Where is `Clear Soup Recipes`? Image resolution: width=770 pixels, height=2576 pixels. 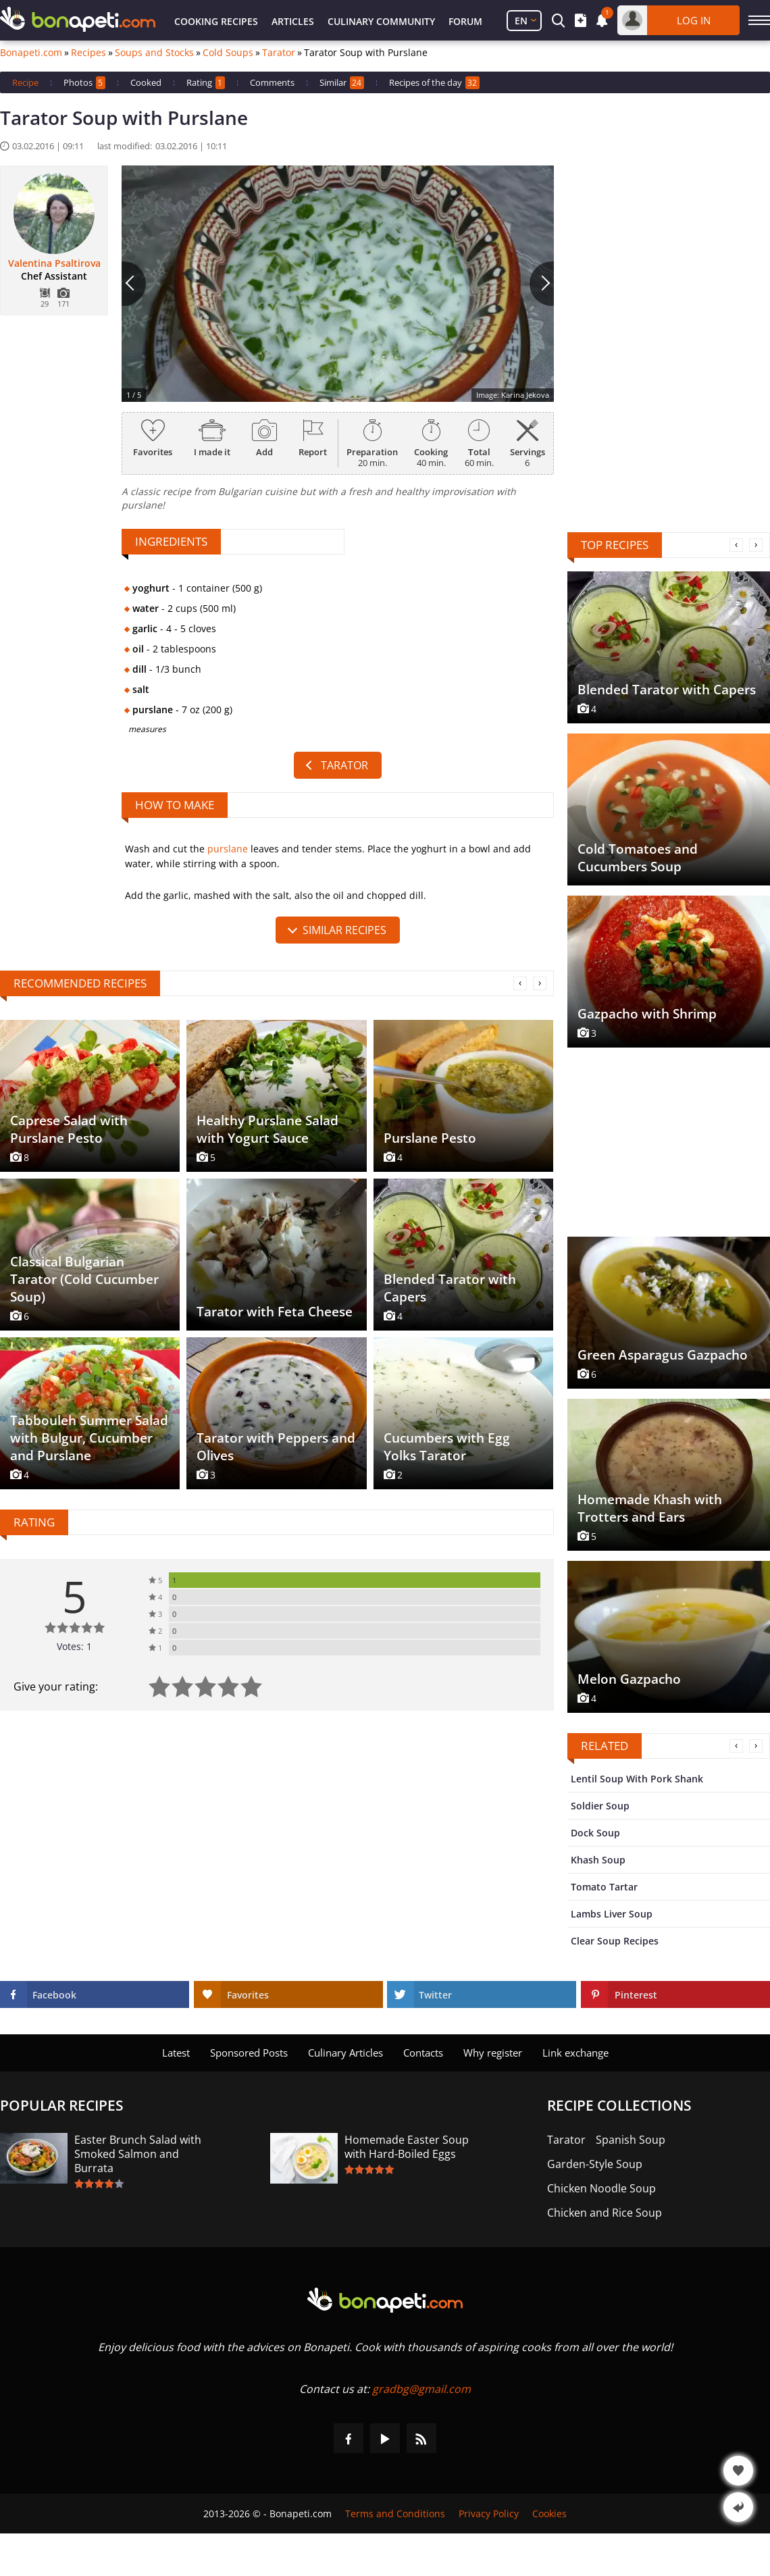 Clear Soup Recipes is located at coordinates (615, 1940).